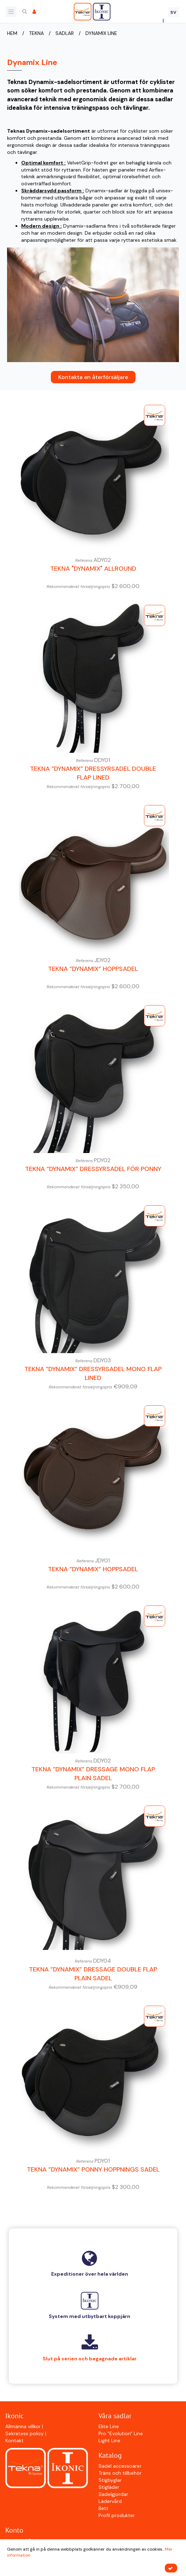 This screenshot has height=2576, width=186. What do you see at coordinates (113, 2494) in the screenshot?
I see `Sadelgjordar` at bounding box center [113, 2494].